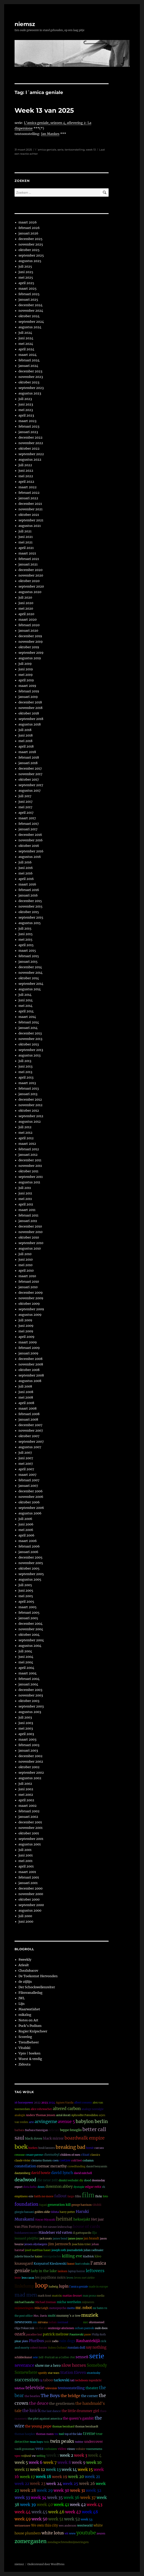 The width and height of the screenshot is (144, 2576). I want to click on augustus 2023, so click(29, 393).